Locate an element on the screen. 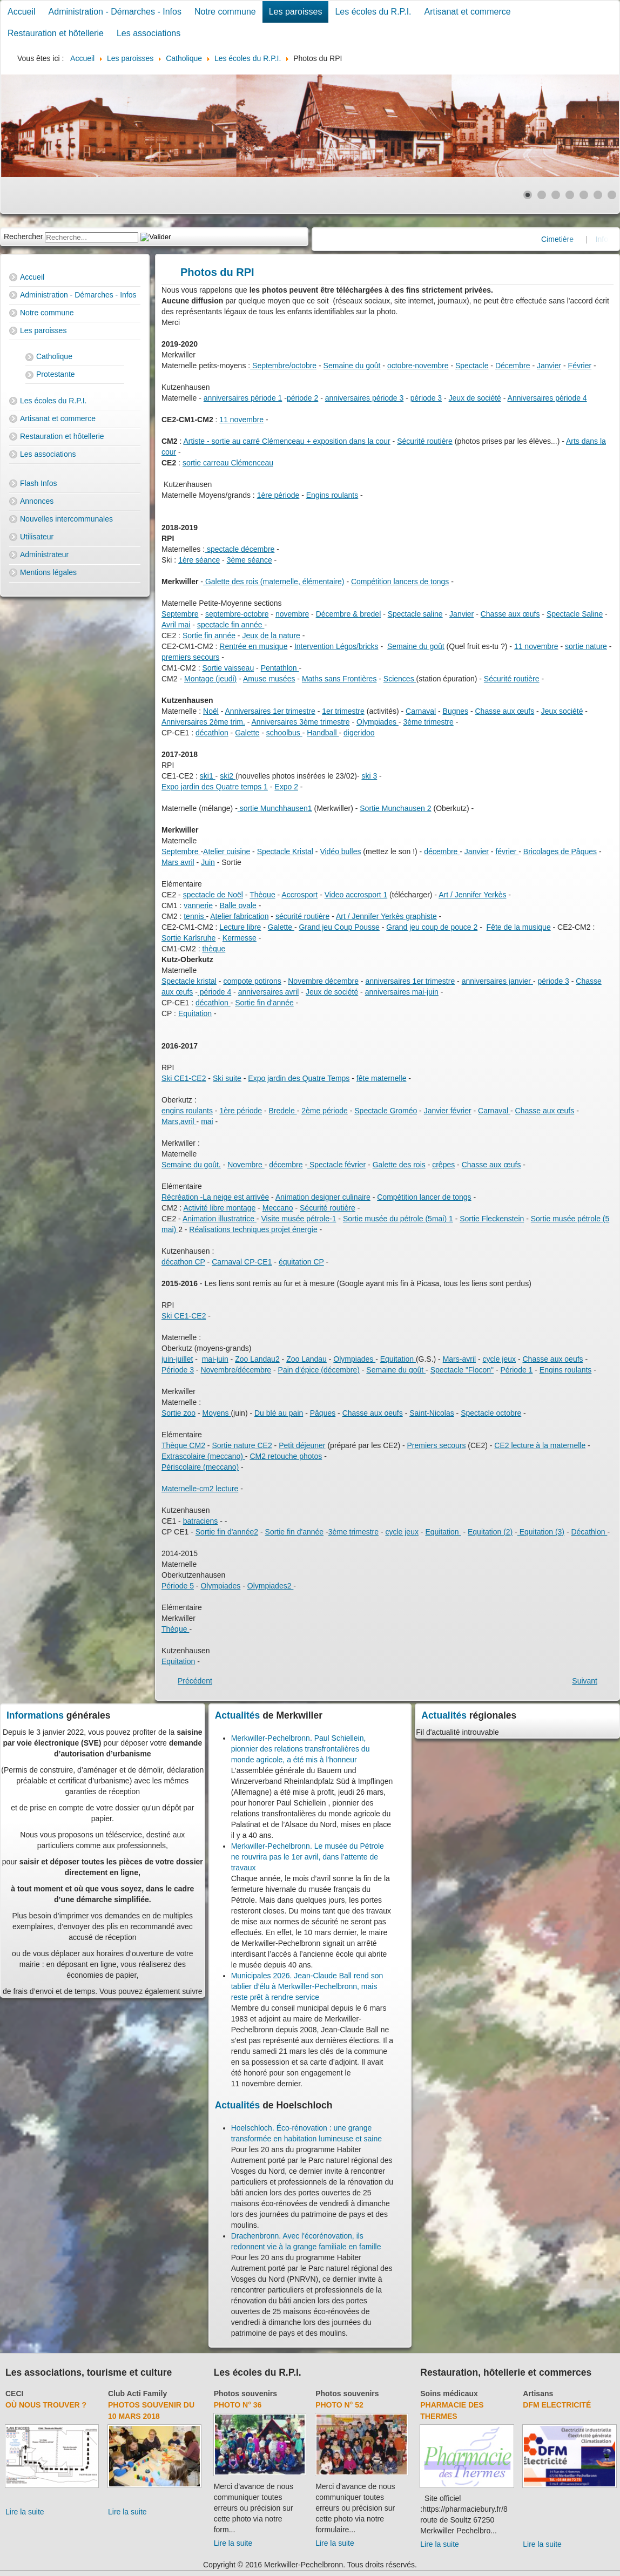  Du blé au pain is located at coordinates (278, 1413).